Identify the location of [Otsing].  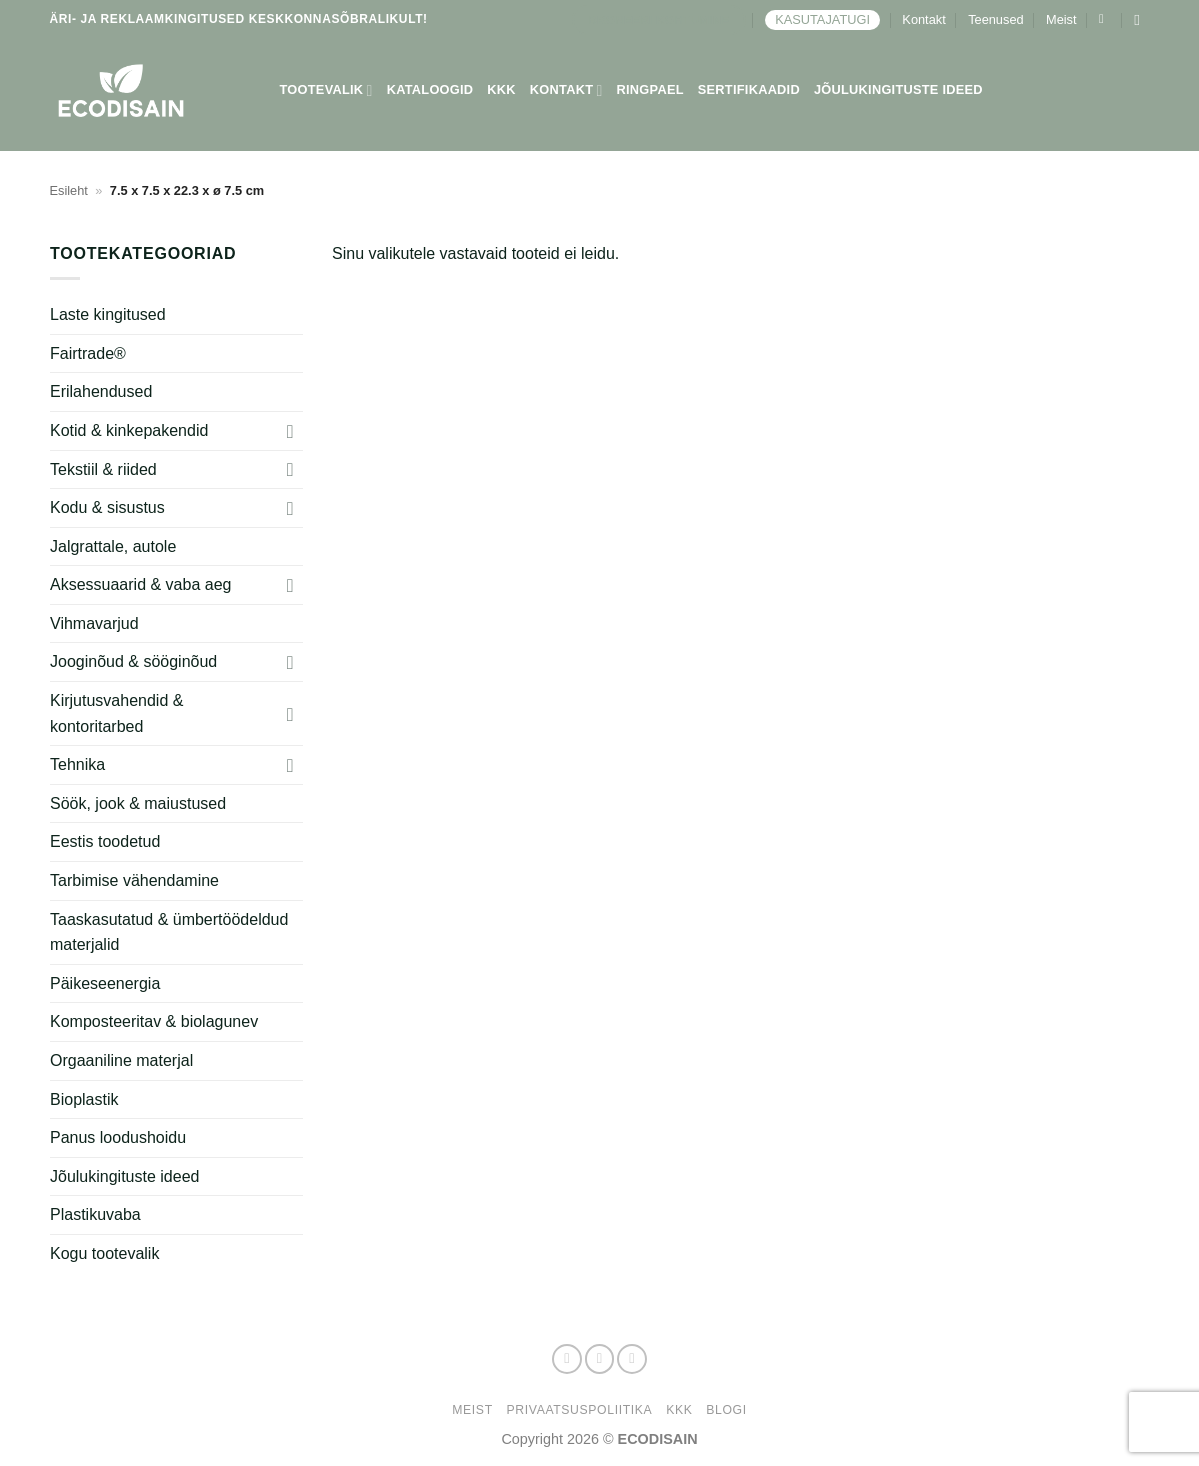
(1141, 20).